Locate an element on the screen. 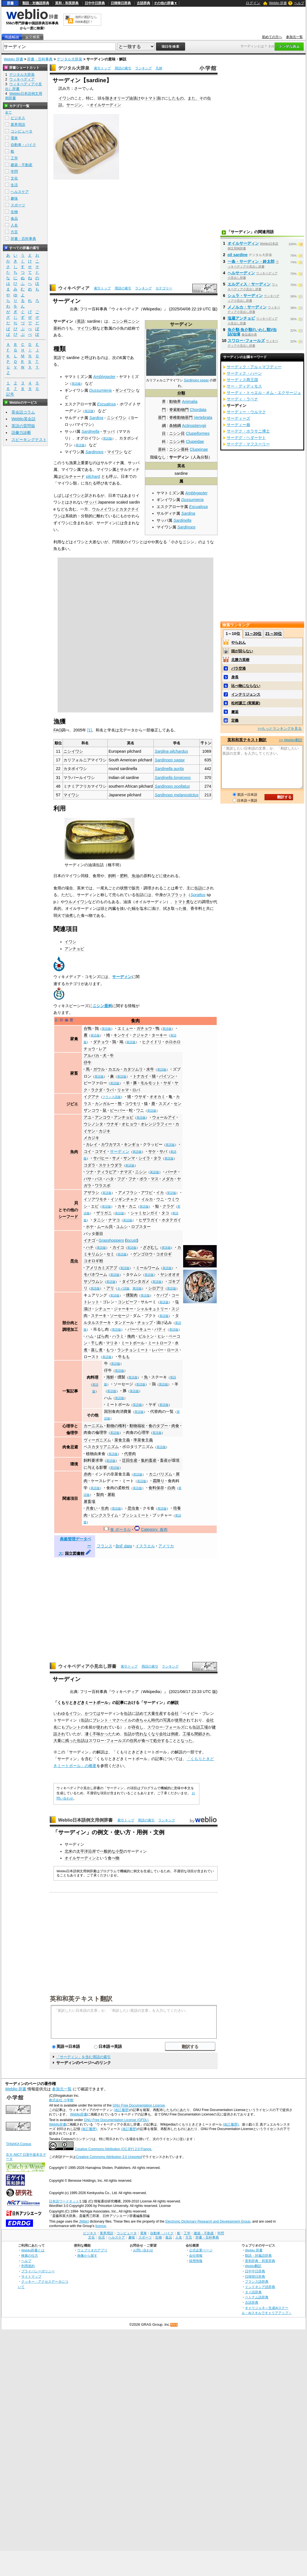 Image resolution: width=307 pixels, height=2576 pixels. 缶詰 is located at coordinates (198, 888).